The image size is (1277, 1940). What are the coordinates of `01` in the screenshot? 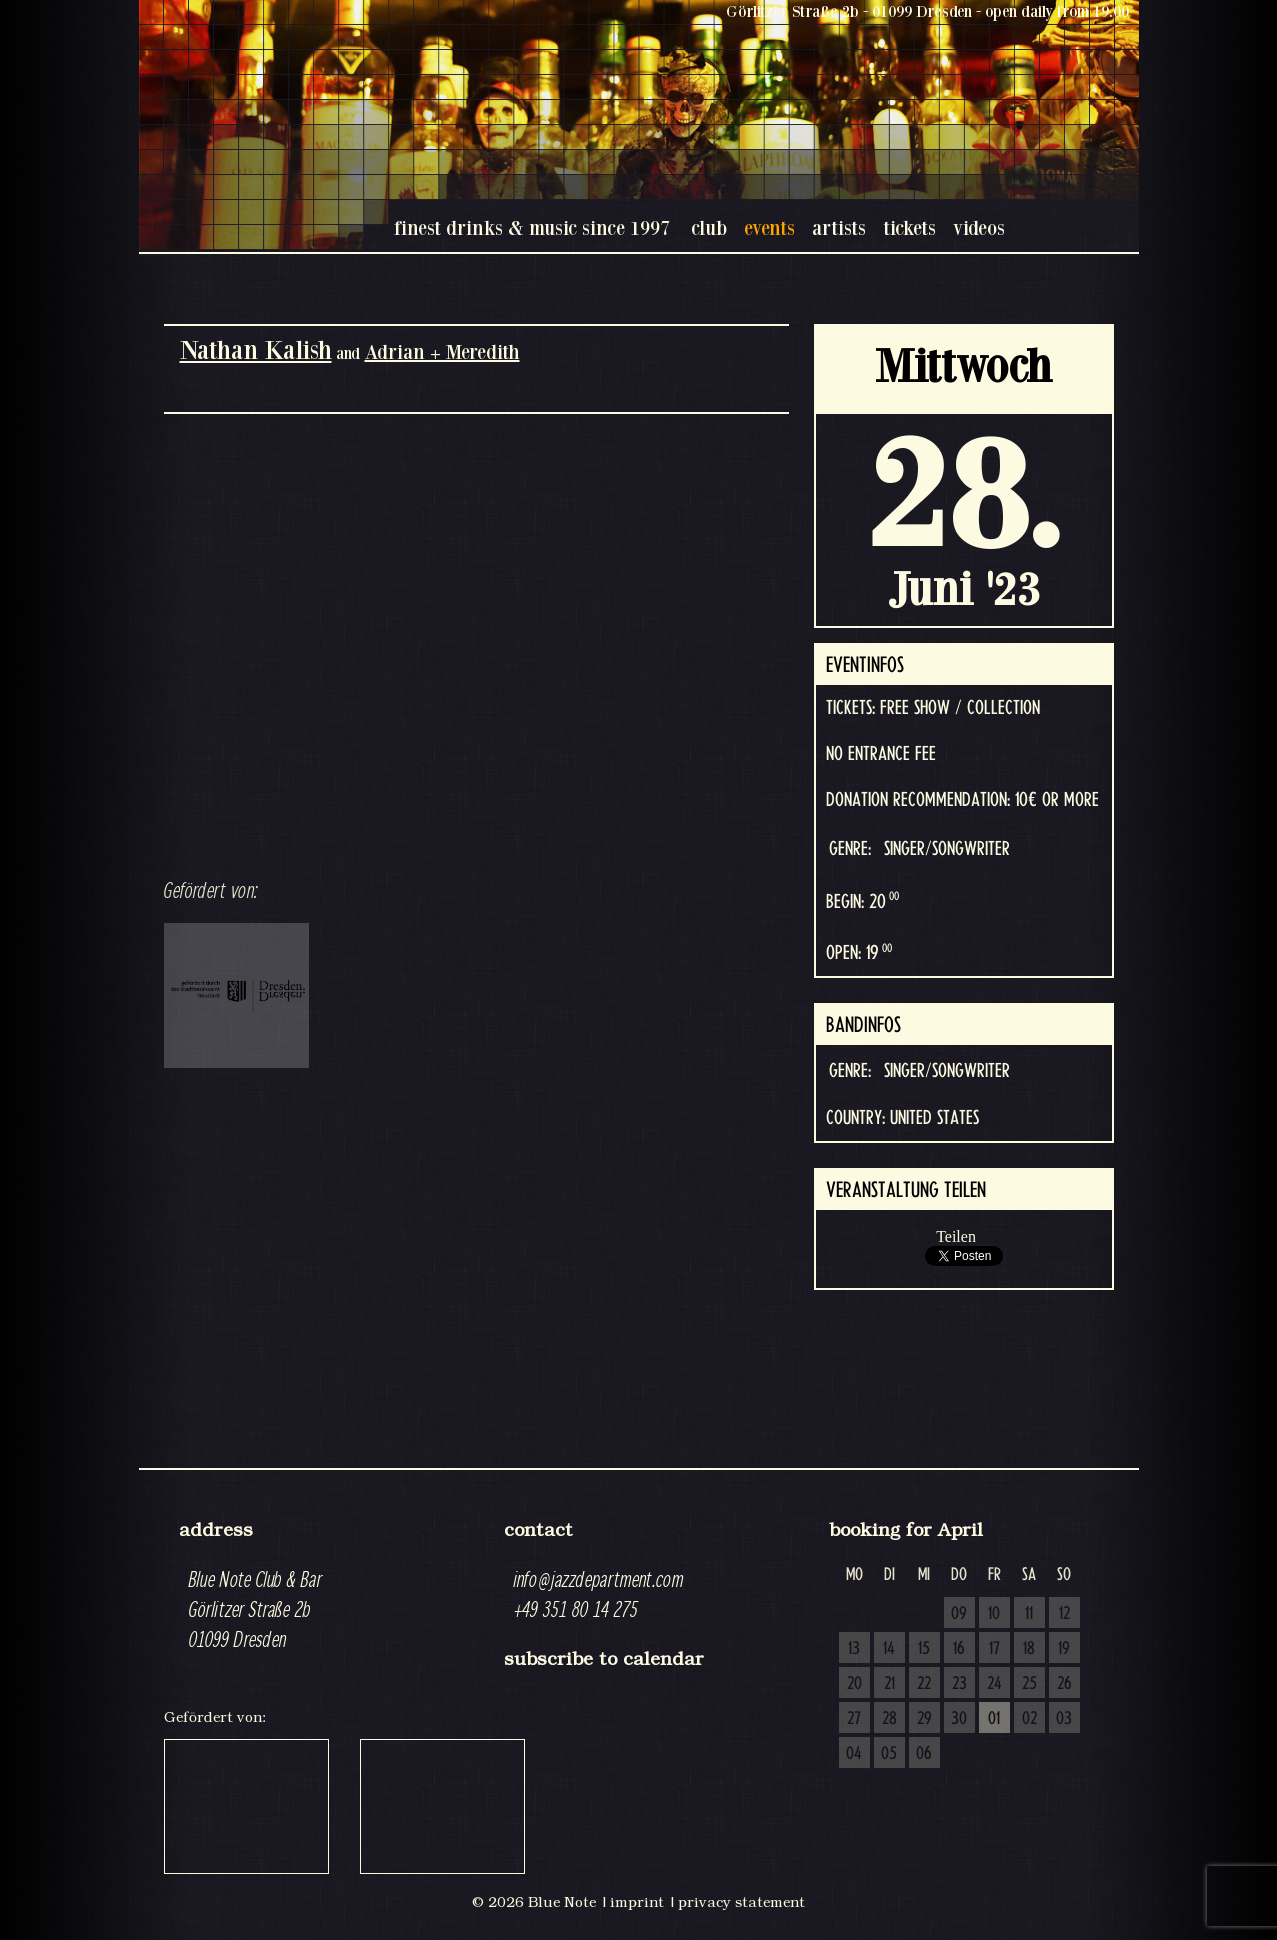 It's located at (994, 1719).